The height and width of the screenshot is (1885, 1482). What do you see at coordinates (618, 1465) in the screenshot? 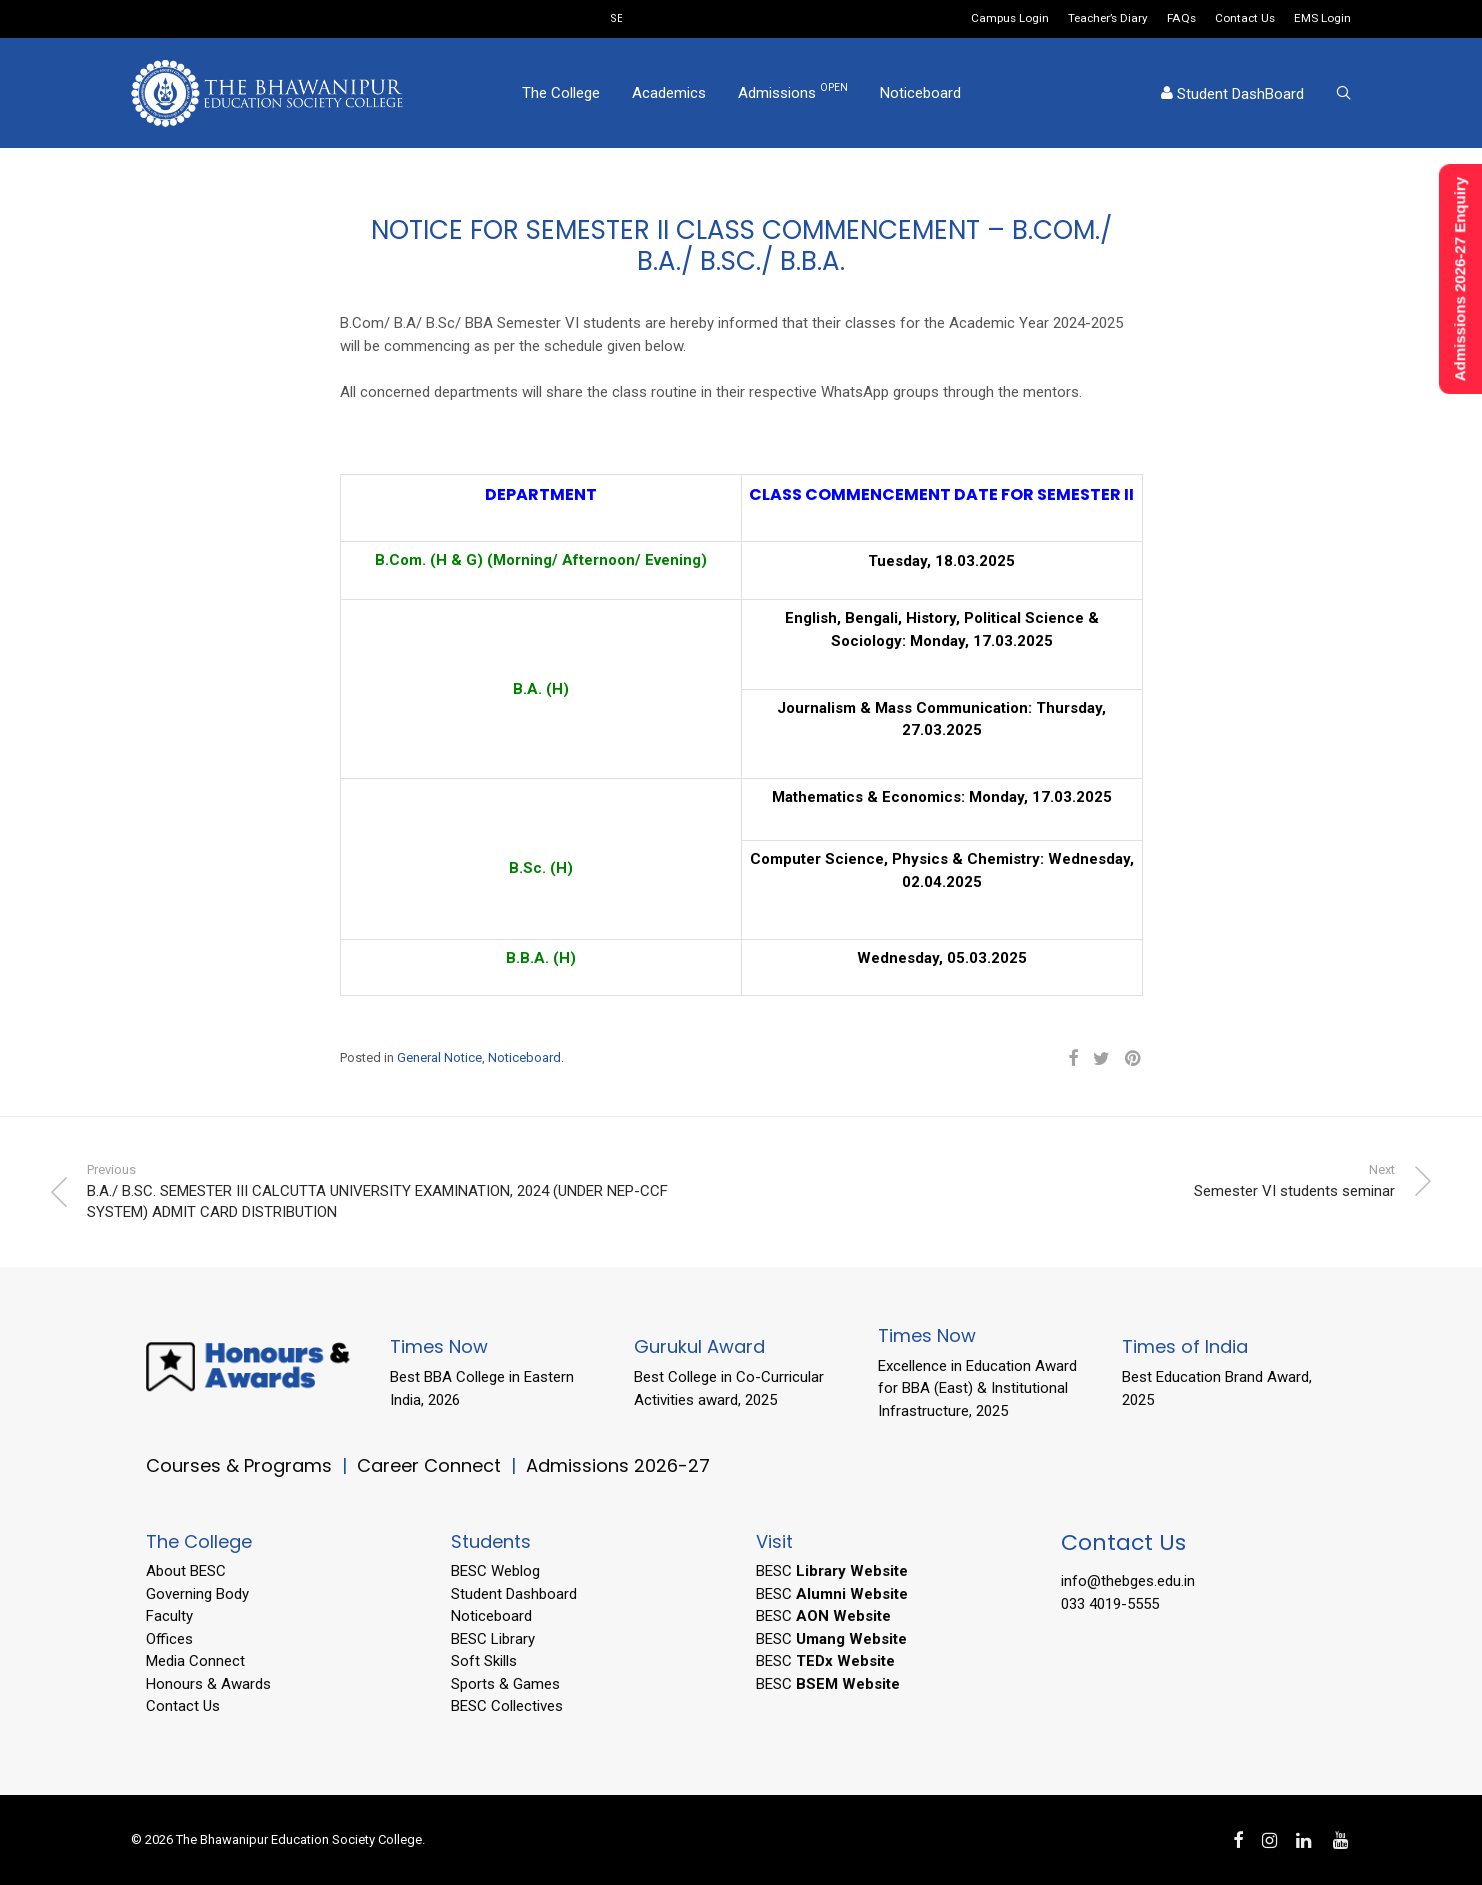
I see `Admissions 2026-27` at bounding box center [618, 1465].